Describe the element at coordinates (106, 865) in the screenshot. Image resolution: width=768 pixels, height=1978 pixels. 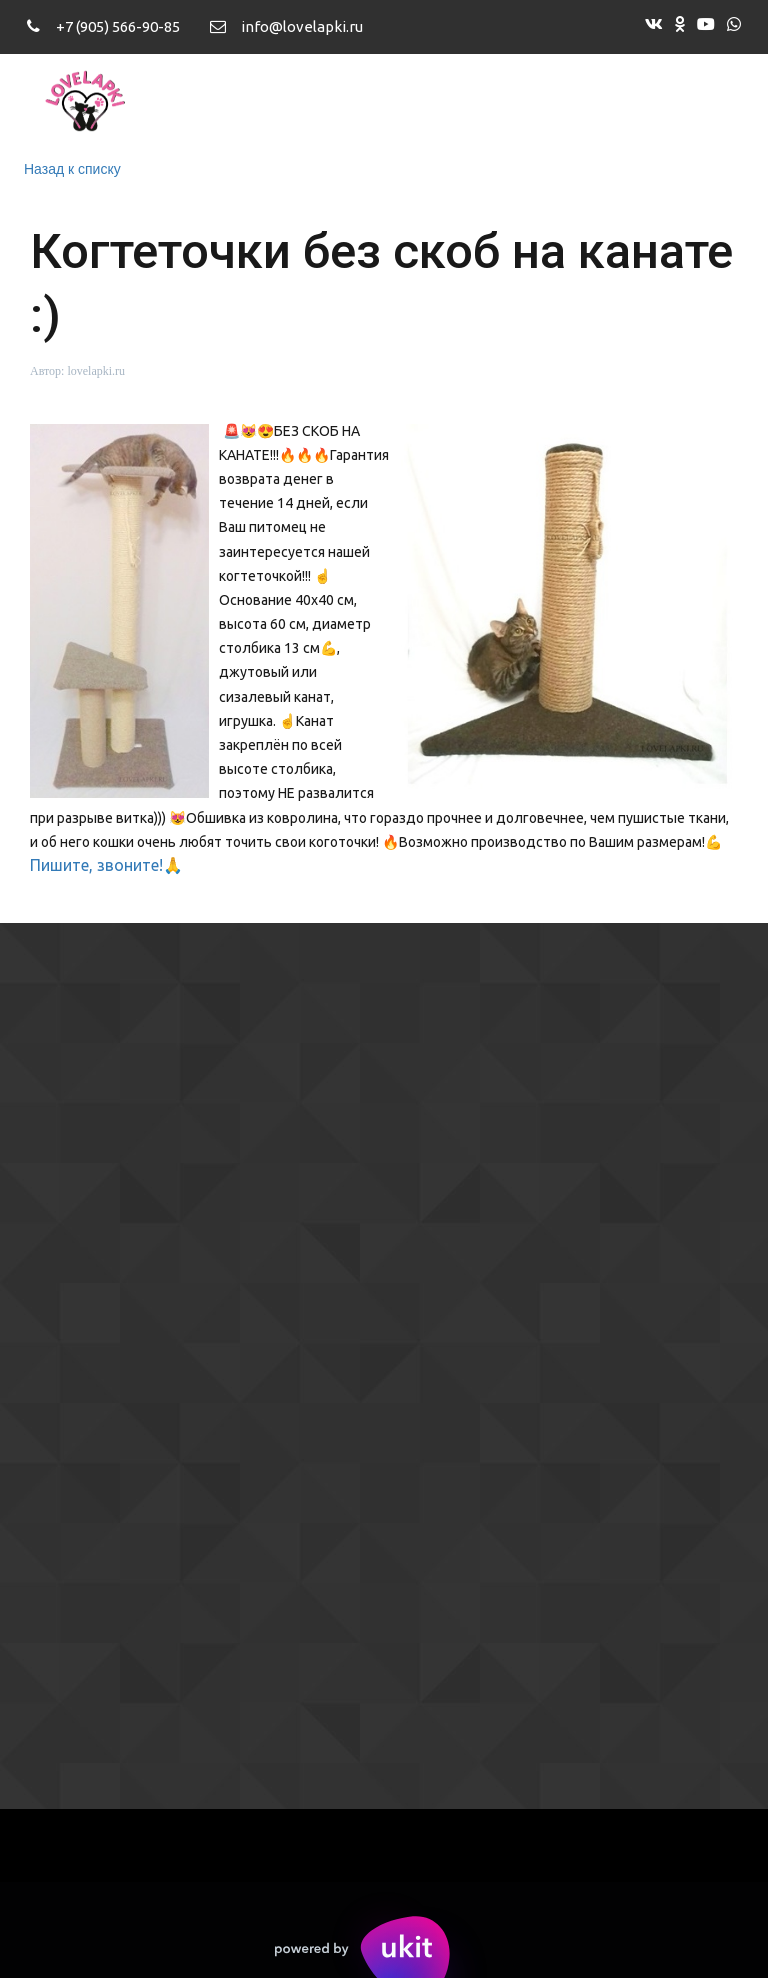
I see `Пишите, звоните!🙏` at that location.